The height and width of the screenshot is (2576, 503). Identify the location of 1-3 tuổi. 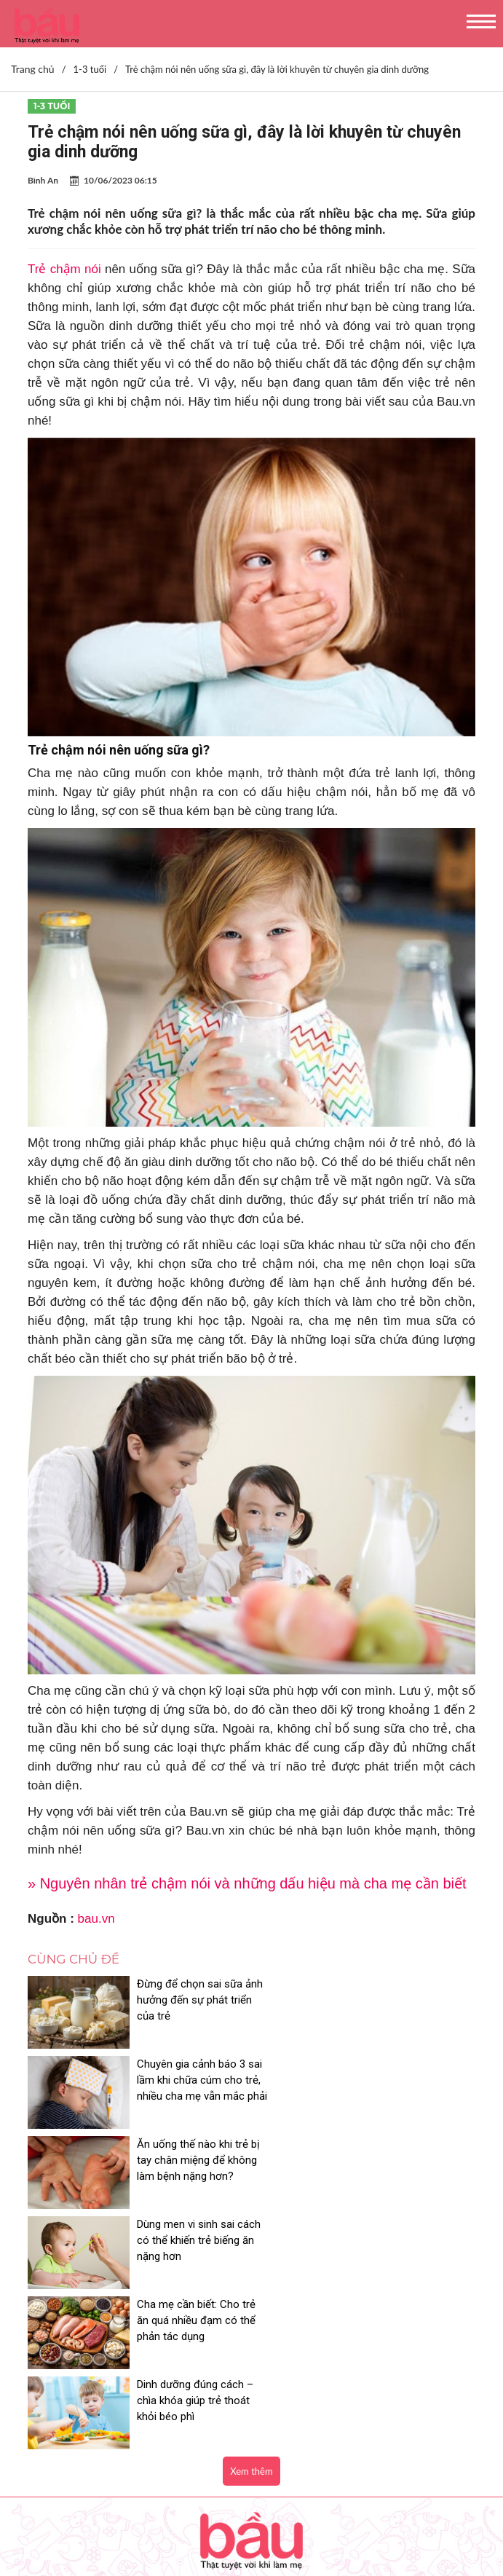
(51, 106).